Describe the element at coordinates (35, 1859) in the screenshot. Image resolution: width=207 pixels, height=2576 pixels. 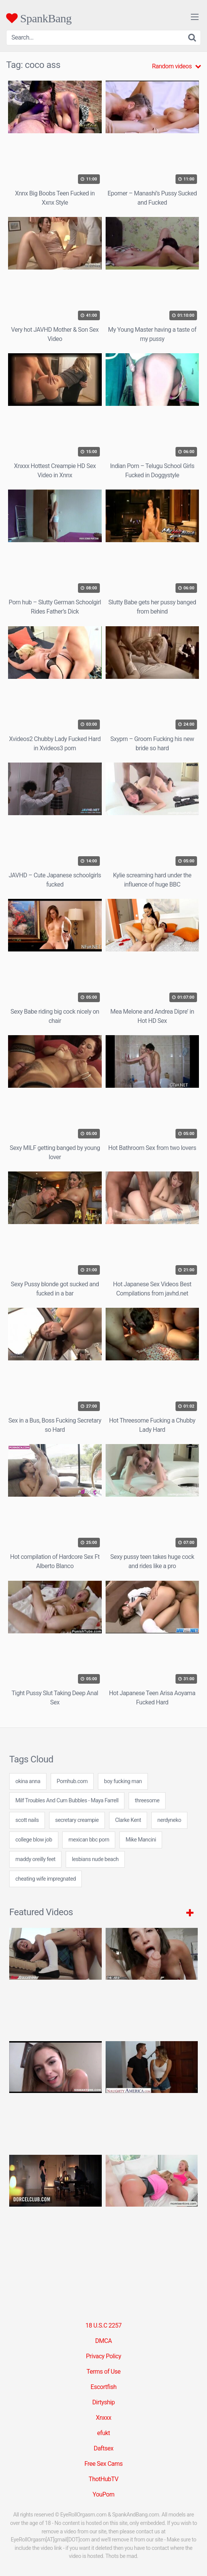
I see `maddy oreilly feet [maddy oreilly feet (24 items)]` at that location.